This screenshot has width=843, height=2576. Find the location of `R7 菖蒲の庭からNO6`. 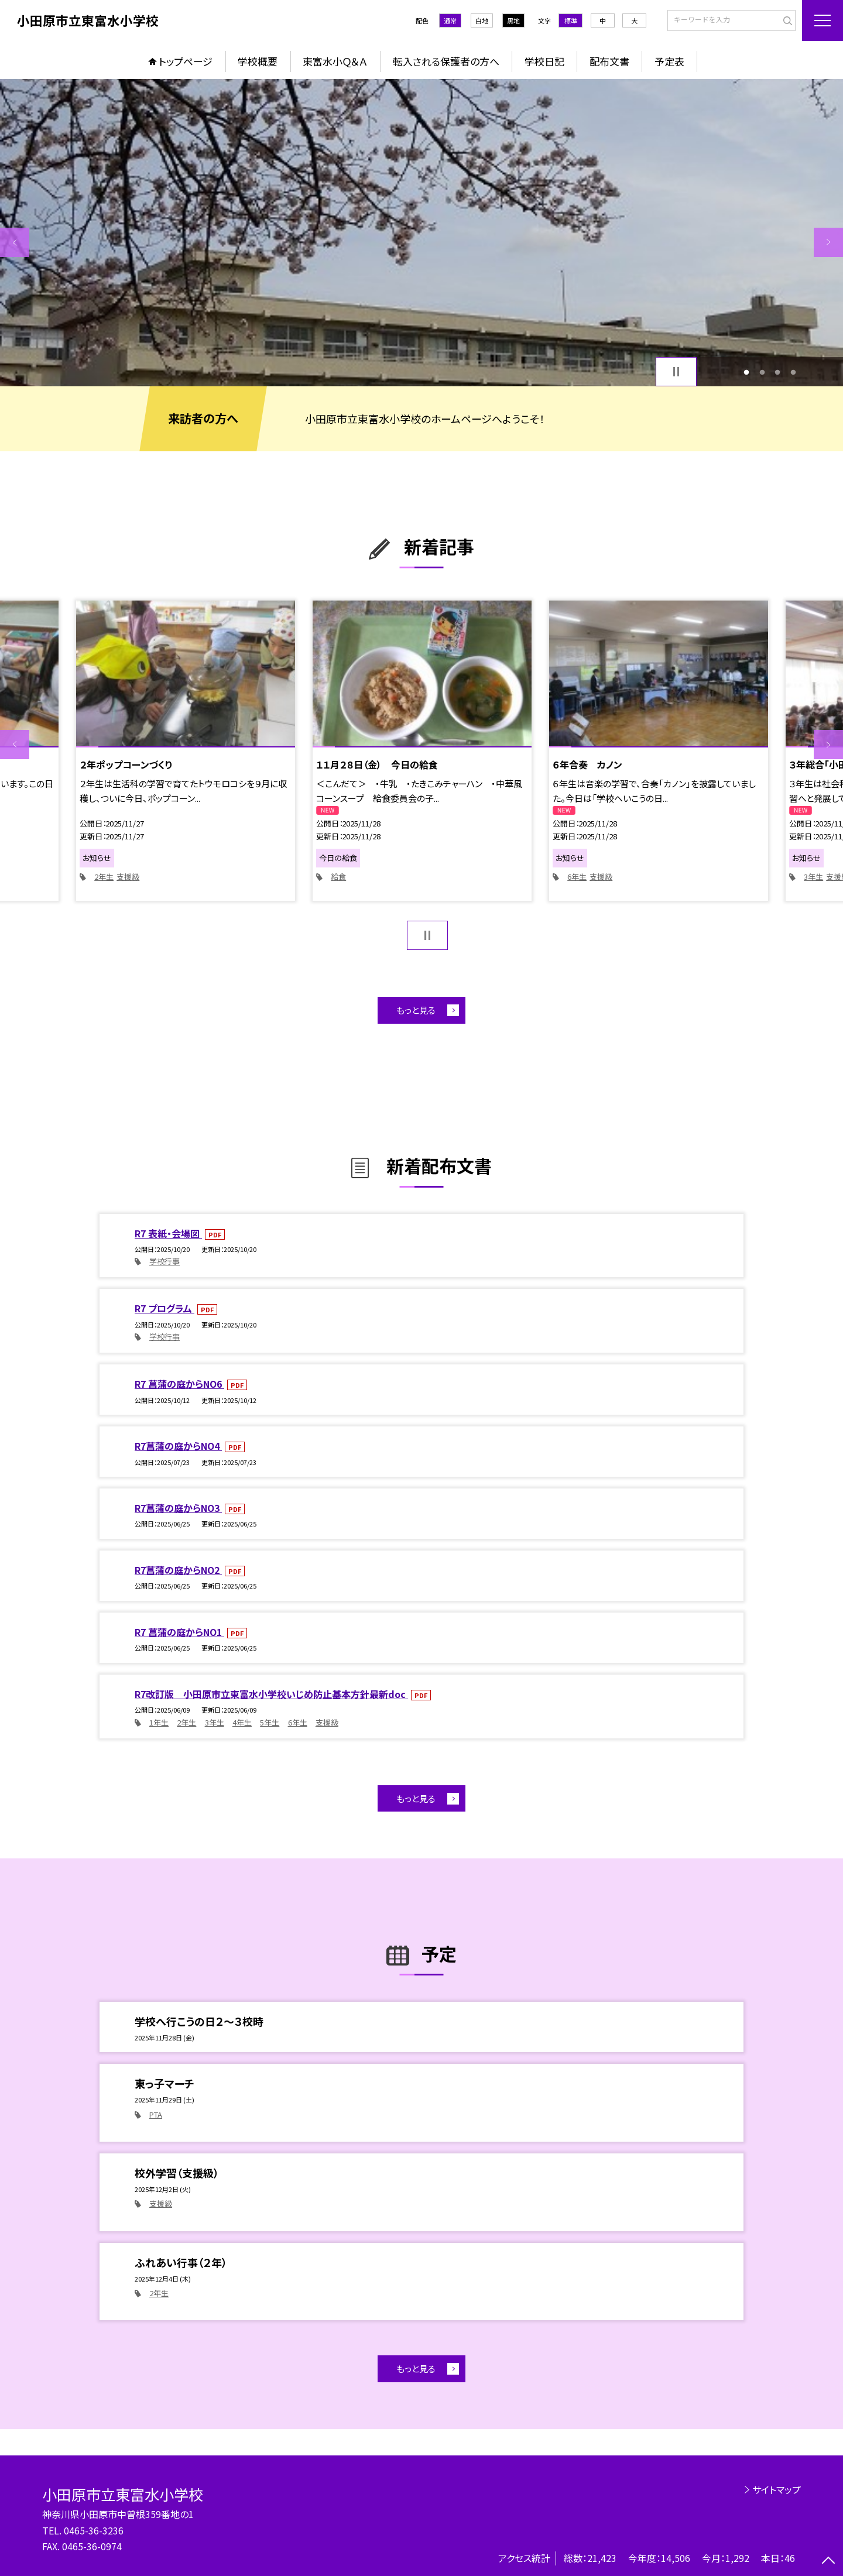

R7 菖蒲の庭からNO6 is located at coordinates (179, 1384).